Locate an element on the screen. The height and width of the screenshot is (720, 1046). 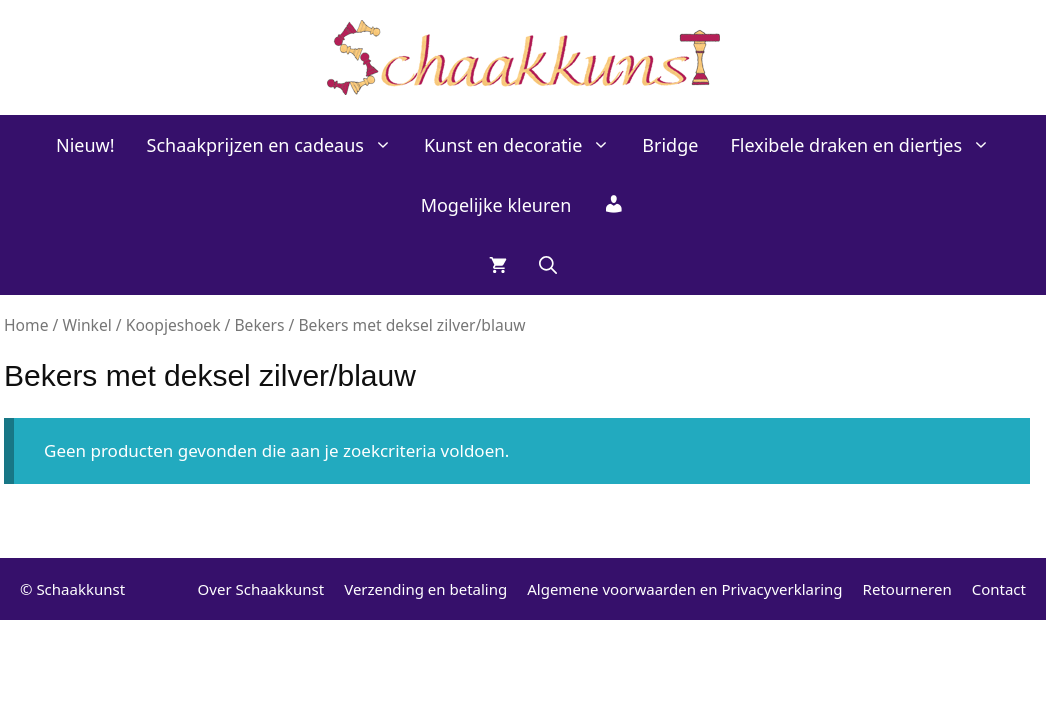
Bridge is located at coordinates (670, 145).